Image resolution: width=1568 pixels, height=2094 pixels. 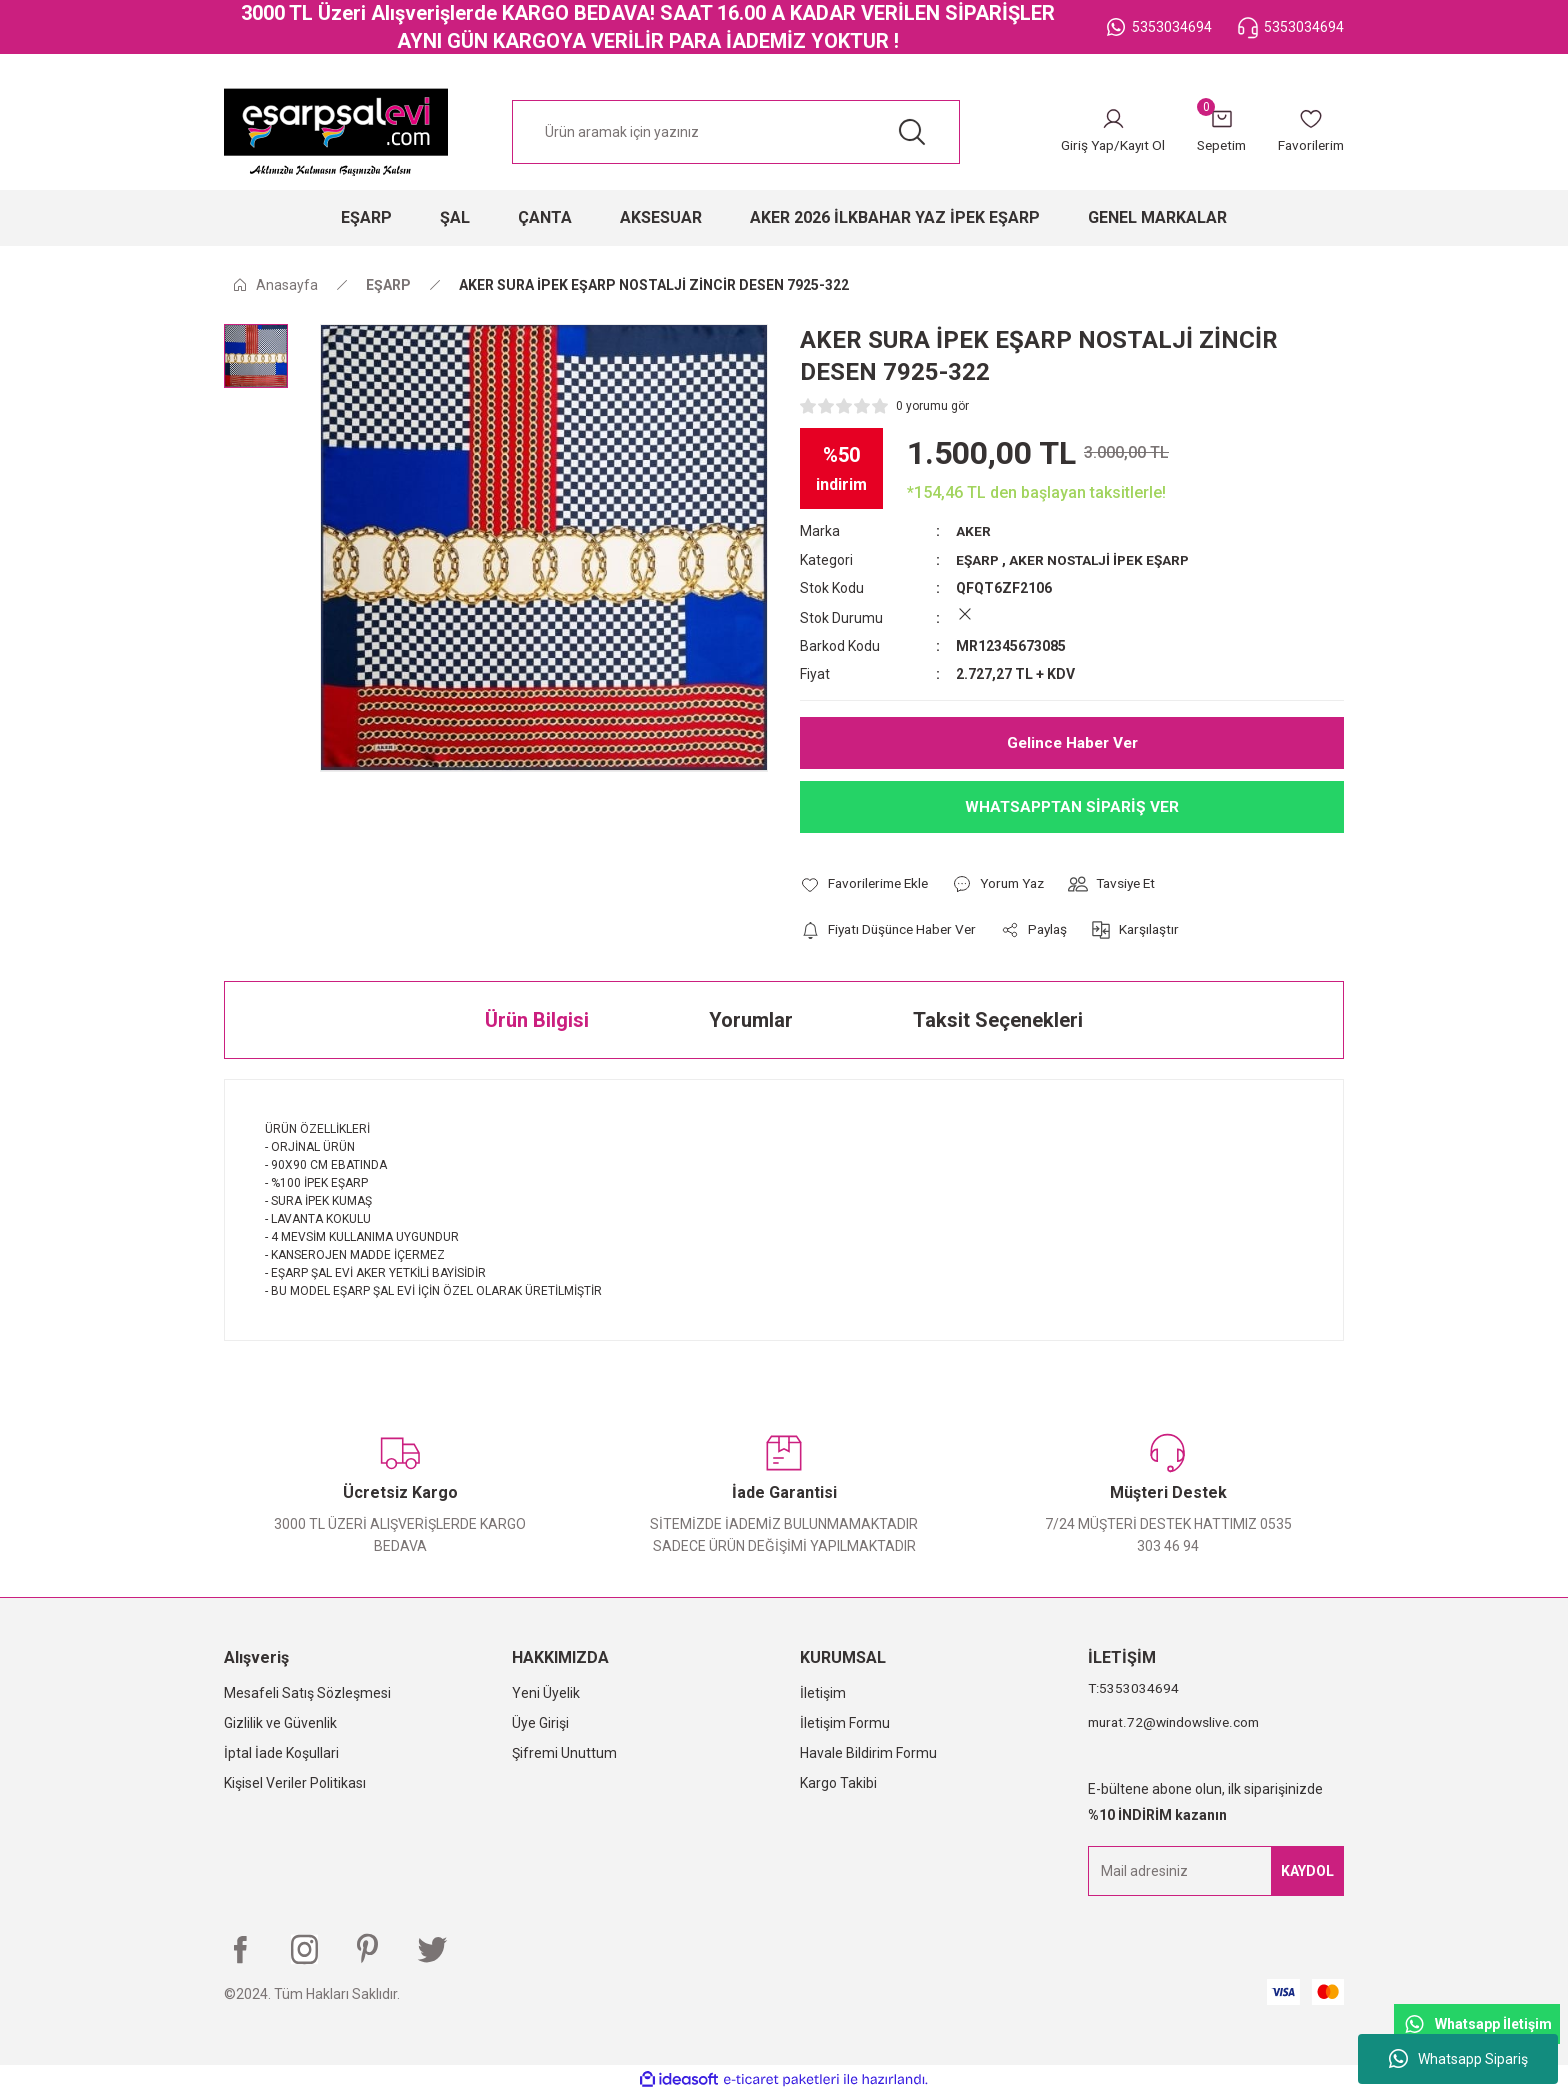 What do you see at coordinates (281, 1752) in the screenshot?
I see `İptal İade Koşullari` at bounding box center [281, 1752].